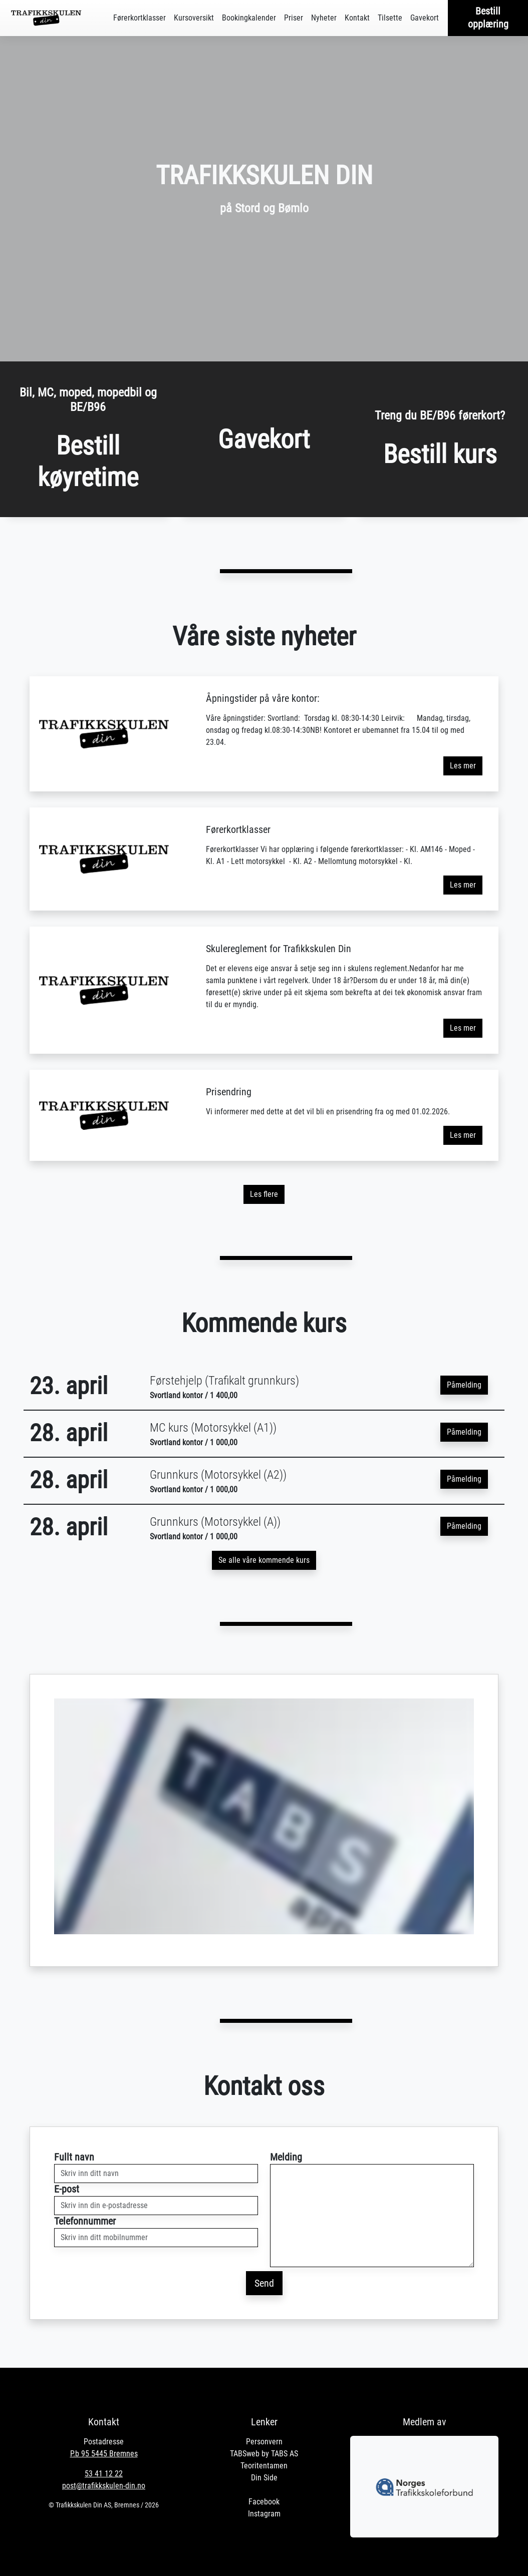  Describe the element at coordinates (264, 1560) in the screenshot. I see `Se alle våre kommende kurs` at that location.